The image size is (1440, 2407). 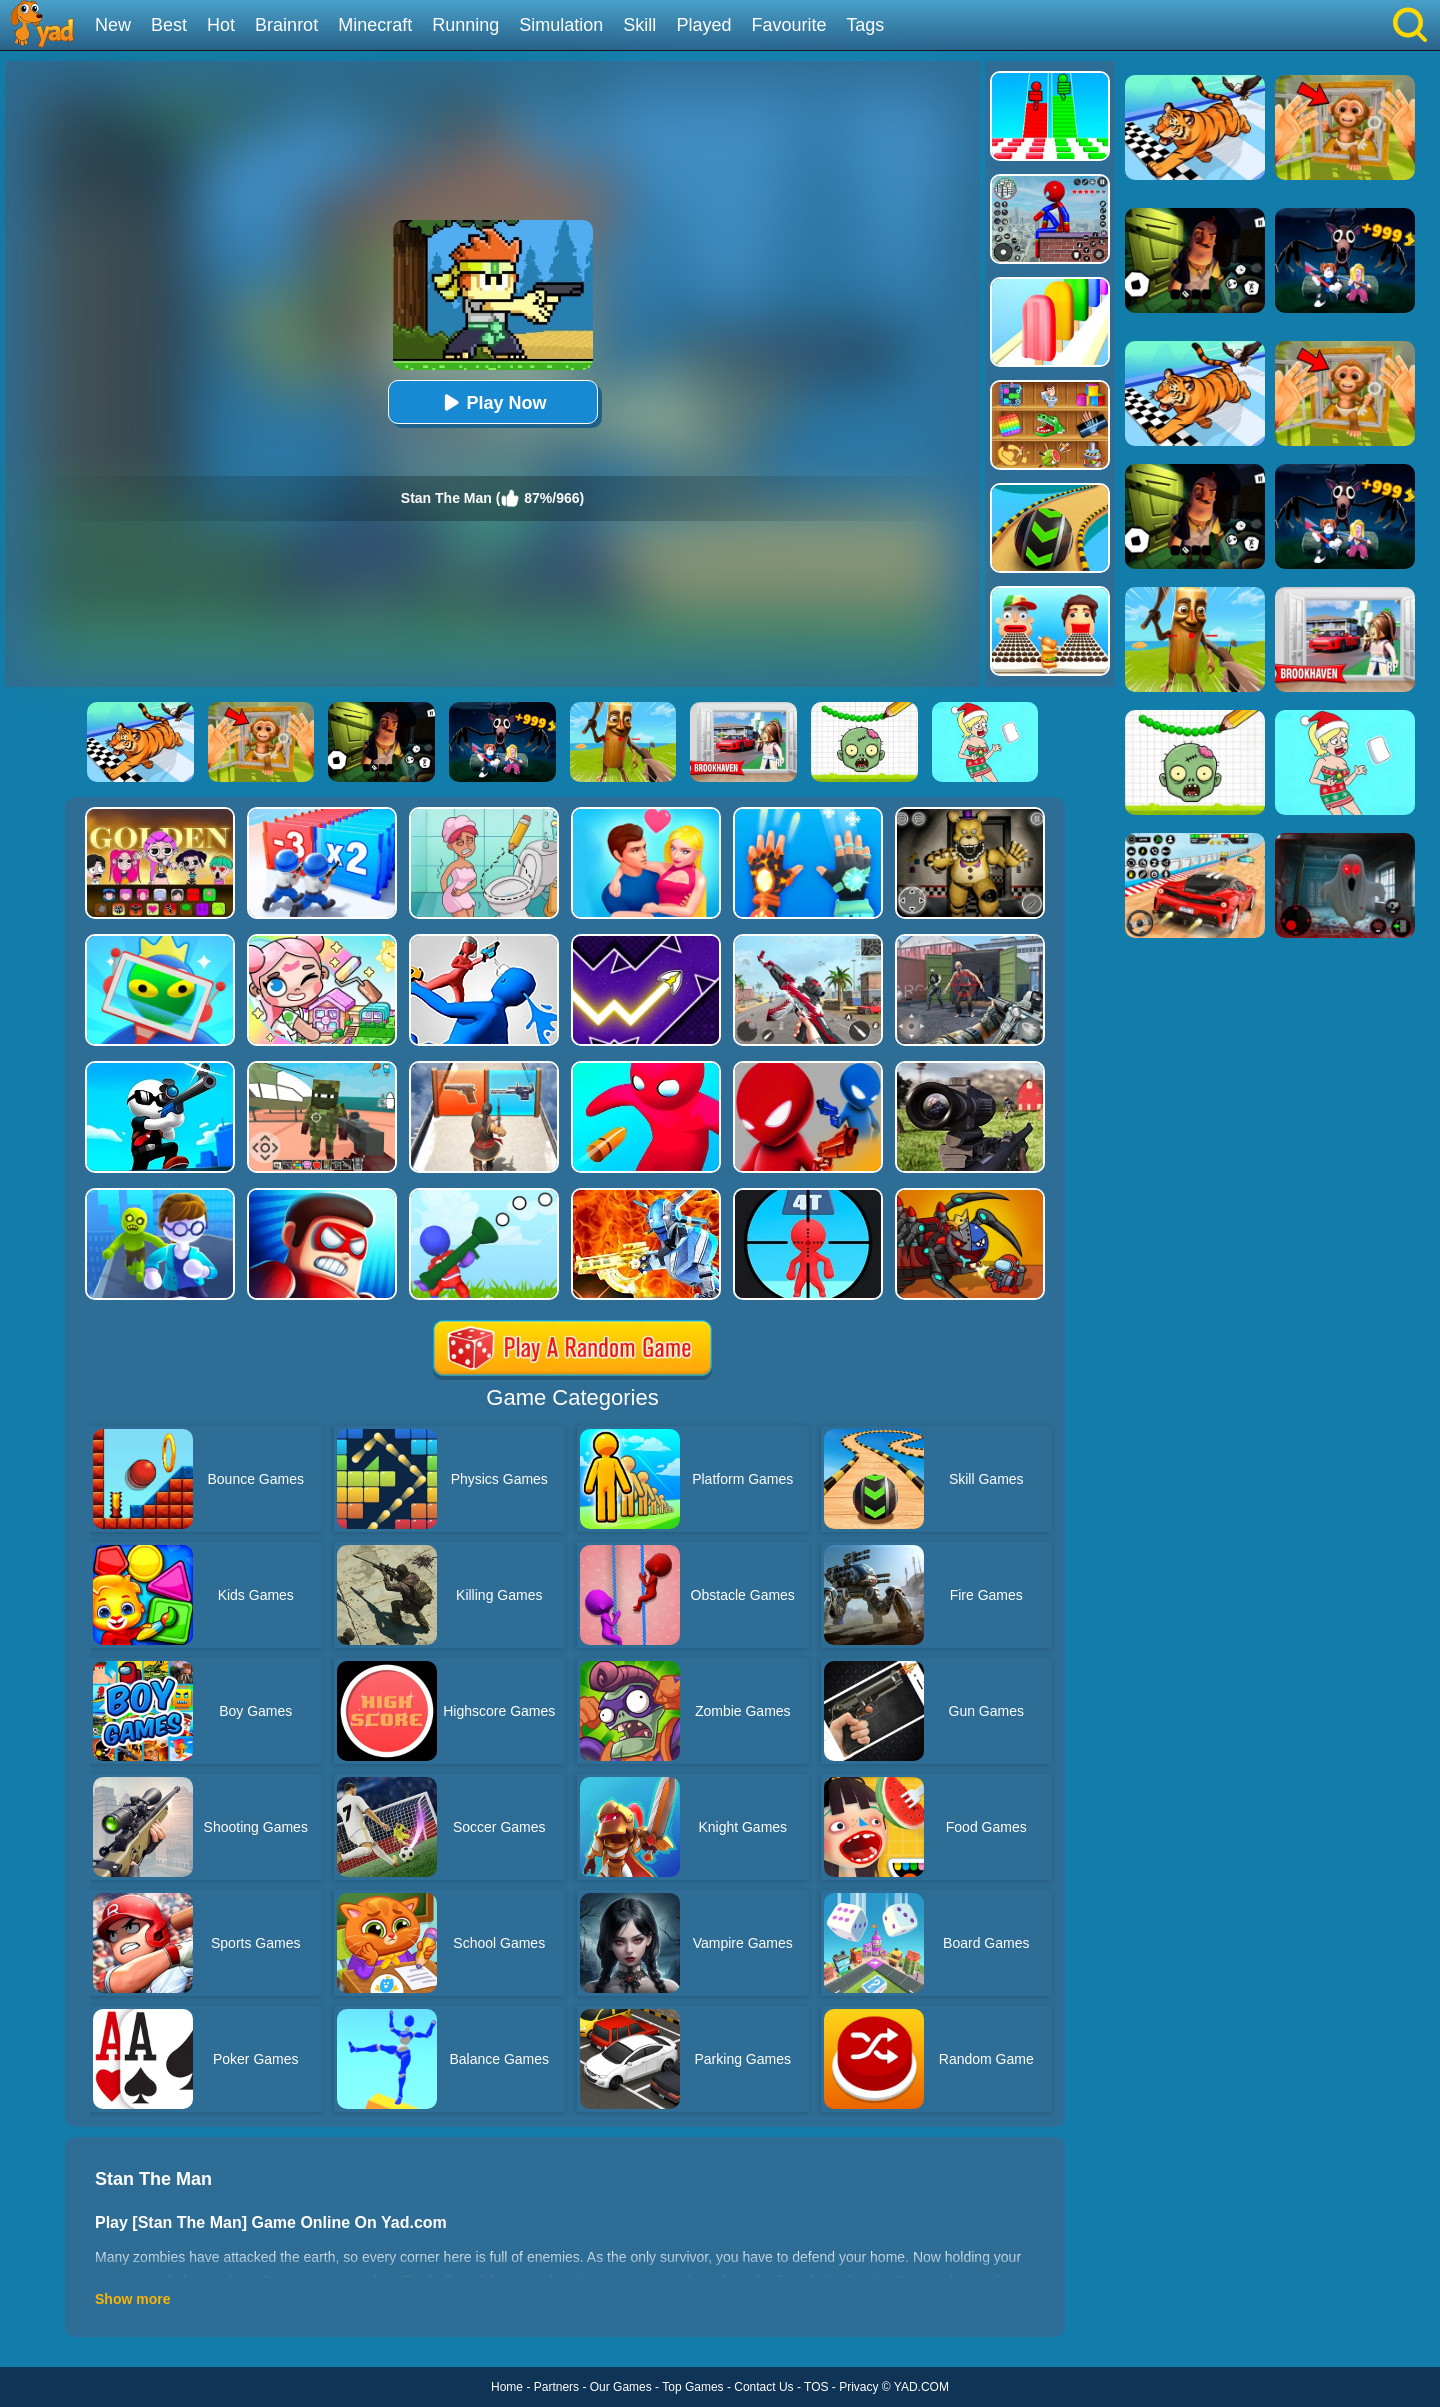 I want to click on Favourite, so click(x=788, y=25).